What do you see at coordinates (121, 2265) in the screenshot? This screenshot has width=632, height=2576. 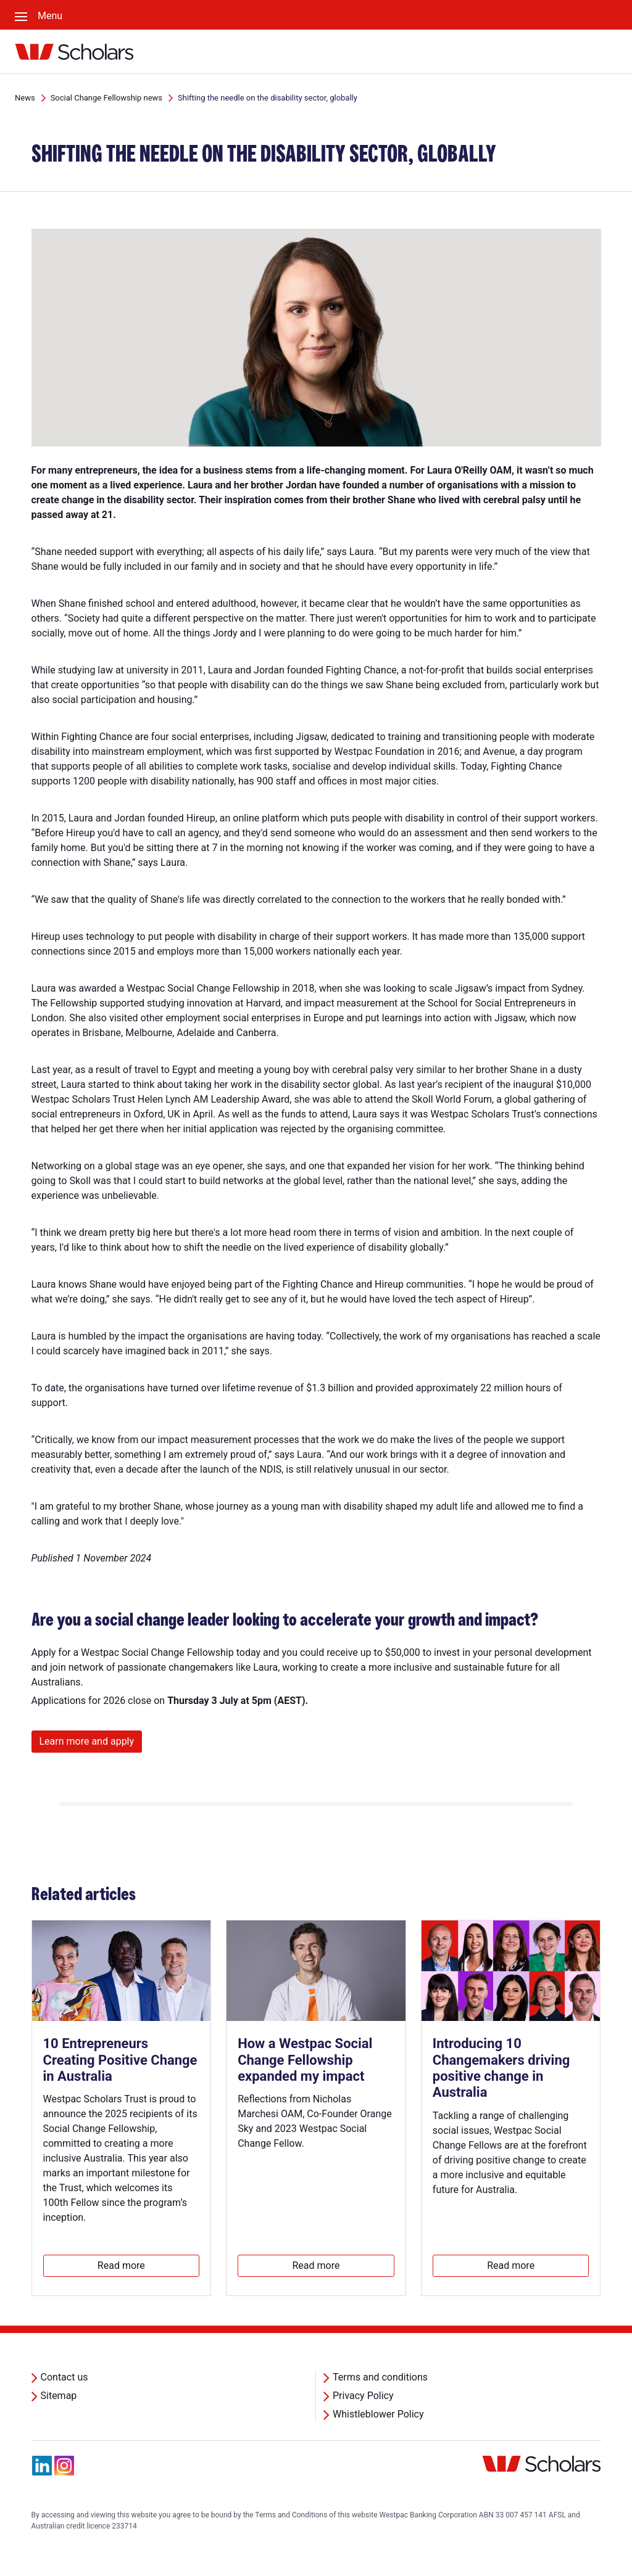 I see `Read more` at bounding box center [121, 2265].